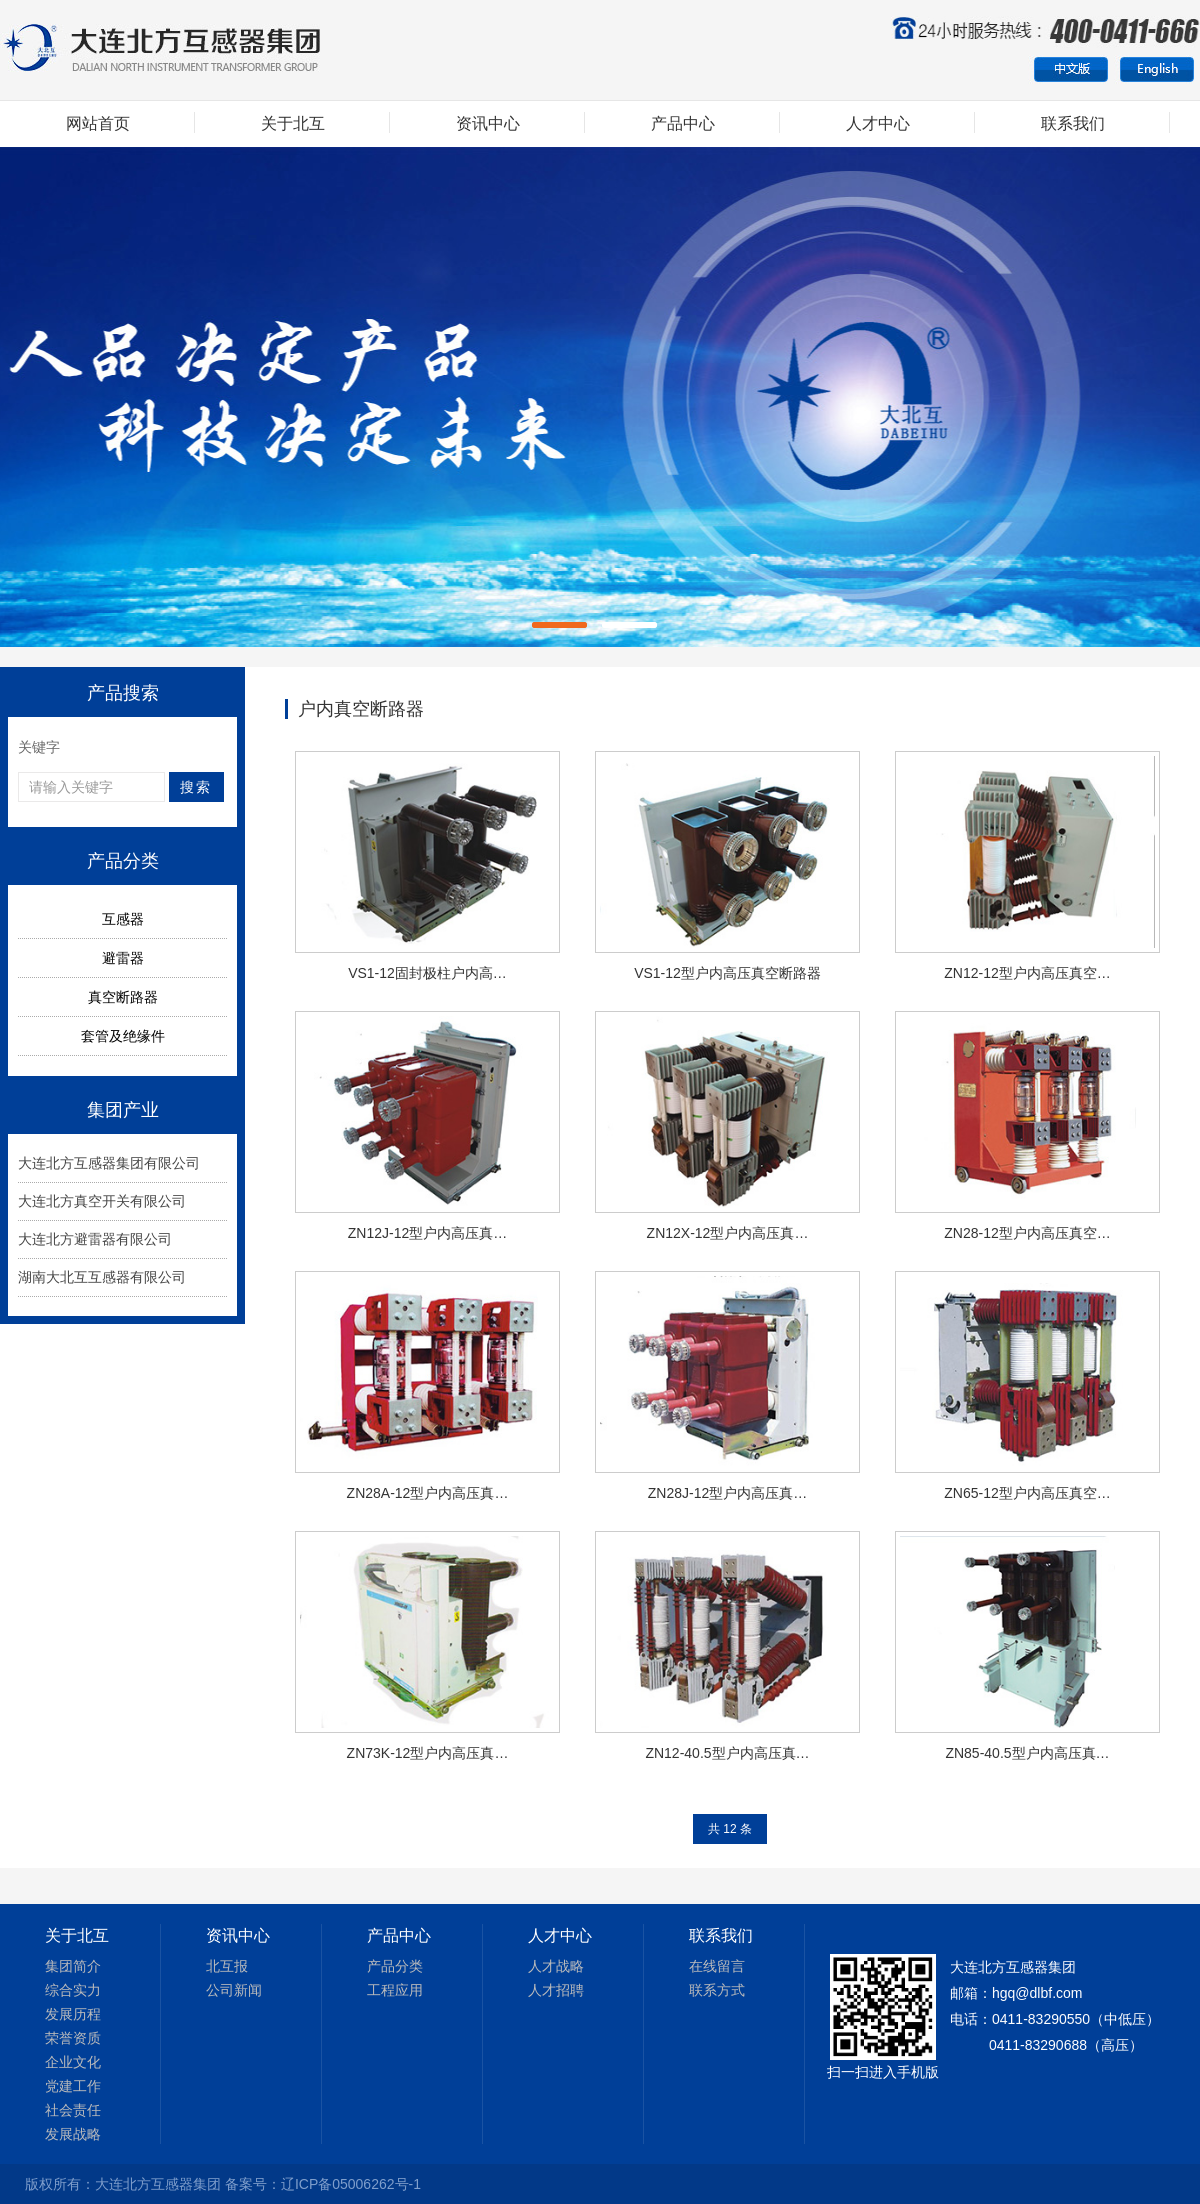  Describe the element at coordinates (395, 1966) in the screenshot. I see `产品分类` at that location.